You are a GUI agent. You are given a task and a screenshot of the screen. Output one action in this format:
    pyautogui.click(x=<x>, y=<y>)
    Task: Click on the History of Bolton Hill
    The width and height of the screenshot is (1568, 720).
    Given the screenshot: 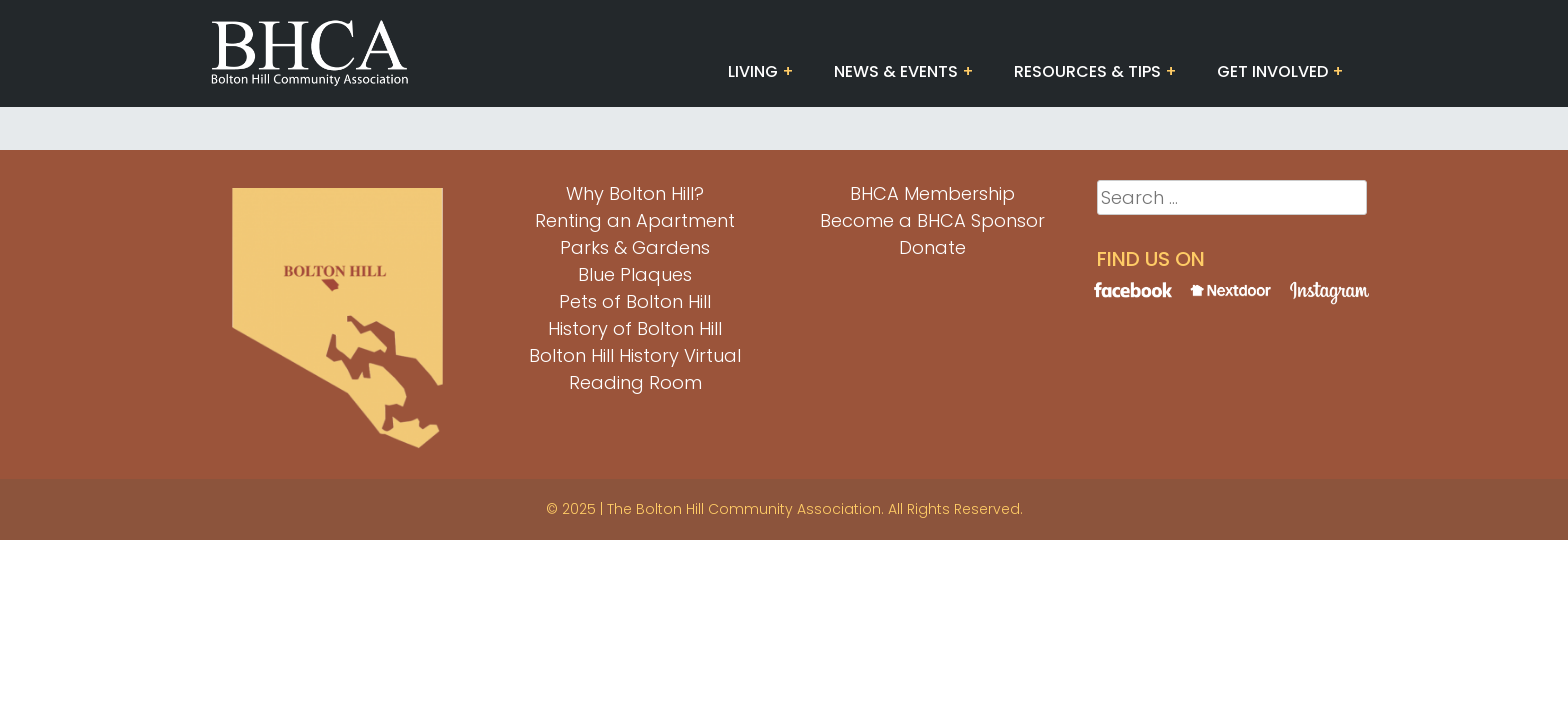 What is the action you would take?
    pyautogui.click(x=635, y=328)
    